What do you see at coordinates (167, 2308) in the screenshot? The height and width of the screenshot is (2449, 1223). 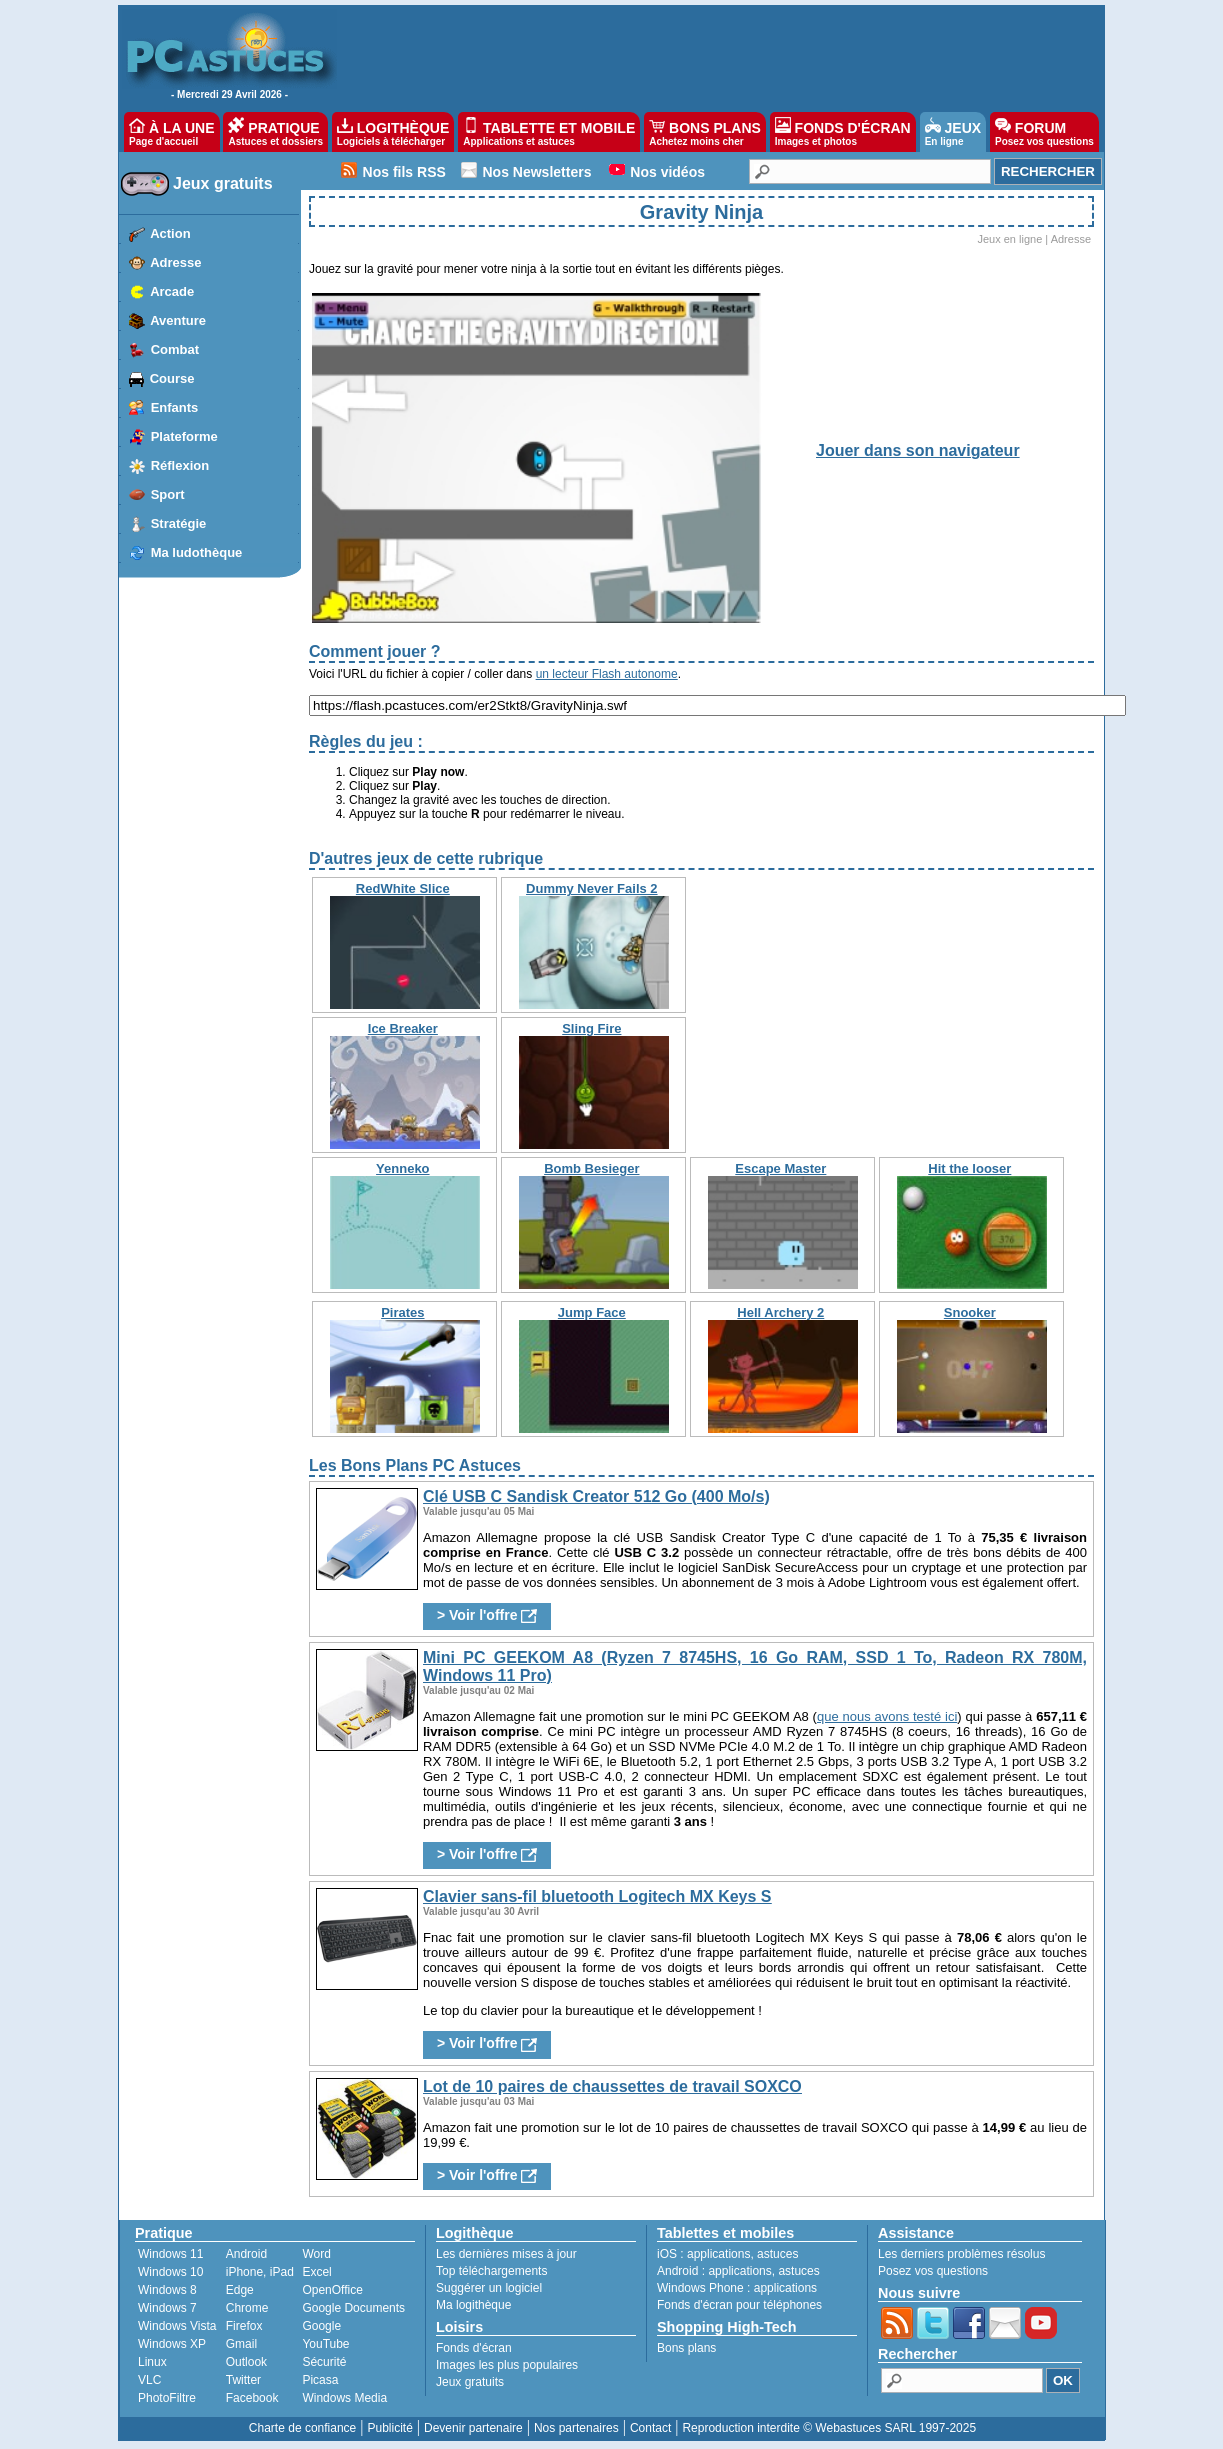 I see `Windows 7` at bounding box center [167, 2308].